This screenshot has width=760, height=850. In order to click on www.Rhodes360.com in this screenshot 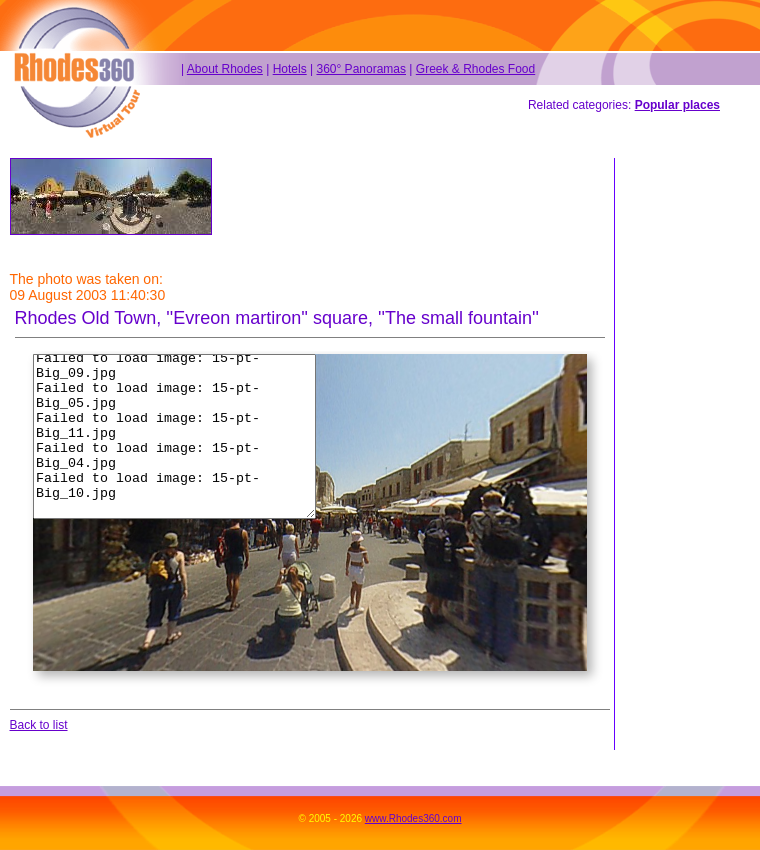, I will do `click(413, 818)`.